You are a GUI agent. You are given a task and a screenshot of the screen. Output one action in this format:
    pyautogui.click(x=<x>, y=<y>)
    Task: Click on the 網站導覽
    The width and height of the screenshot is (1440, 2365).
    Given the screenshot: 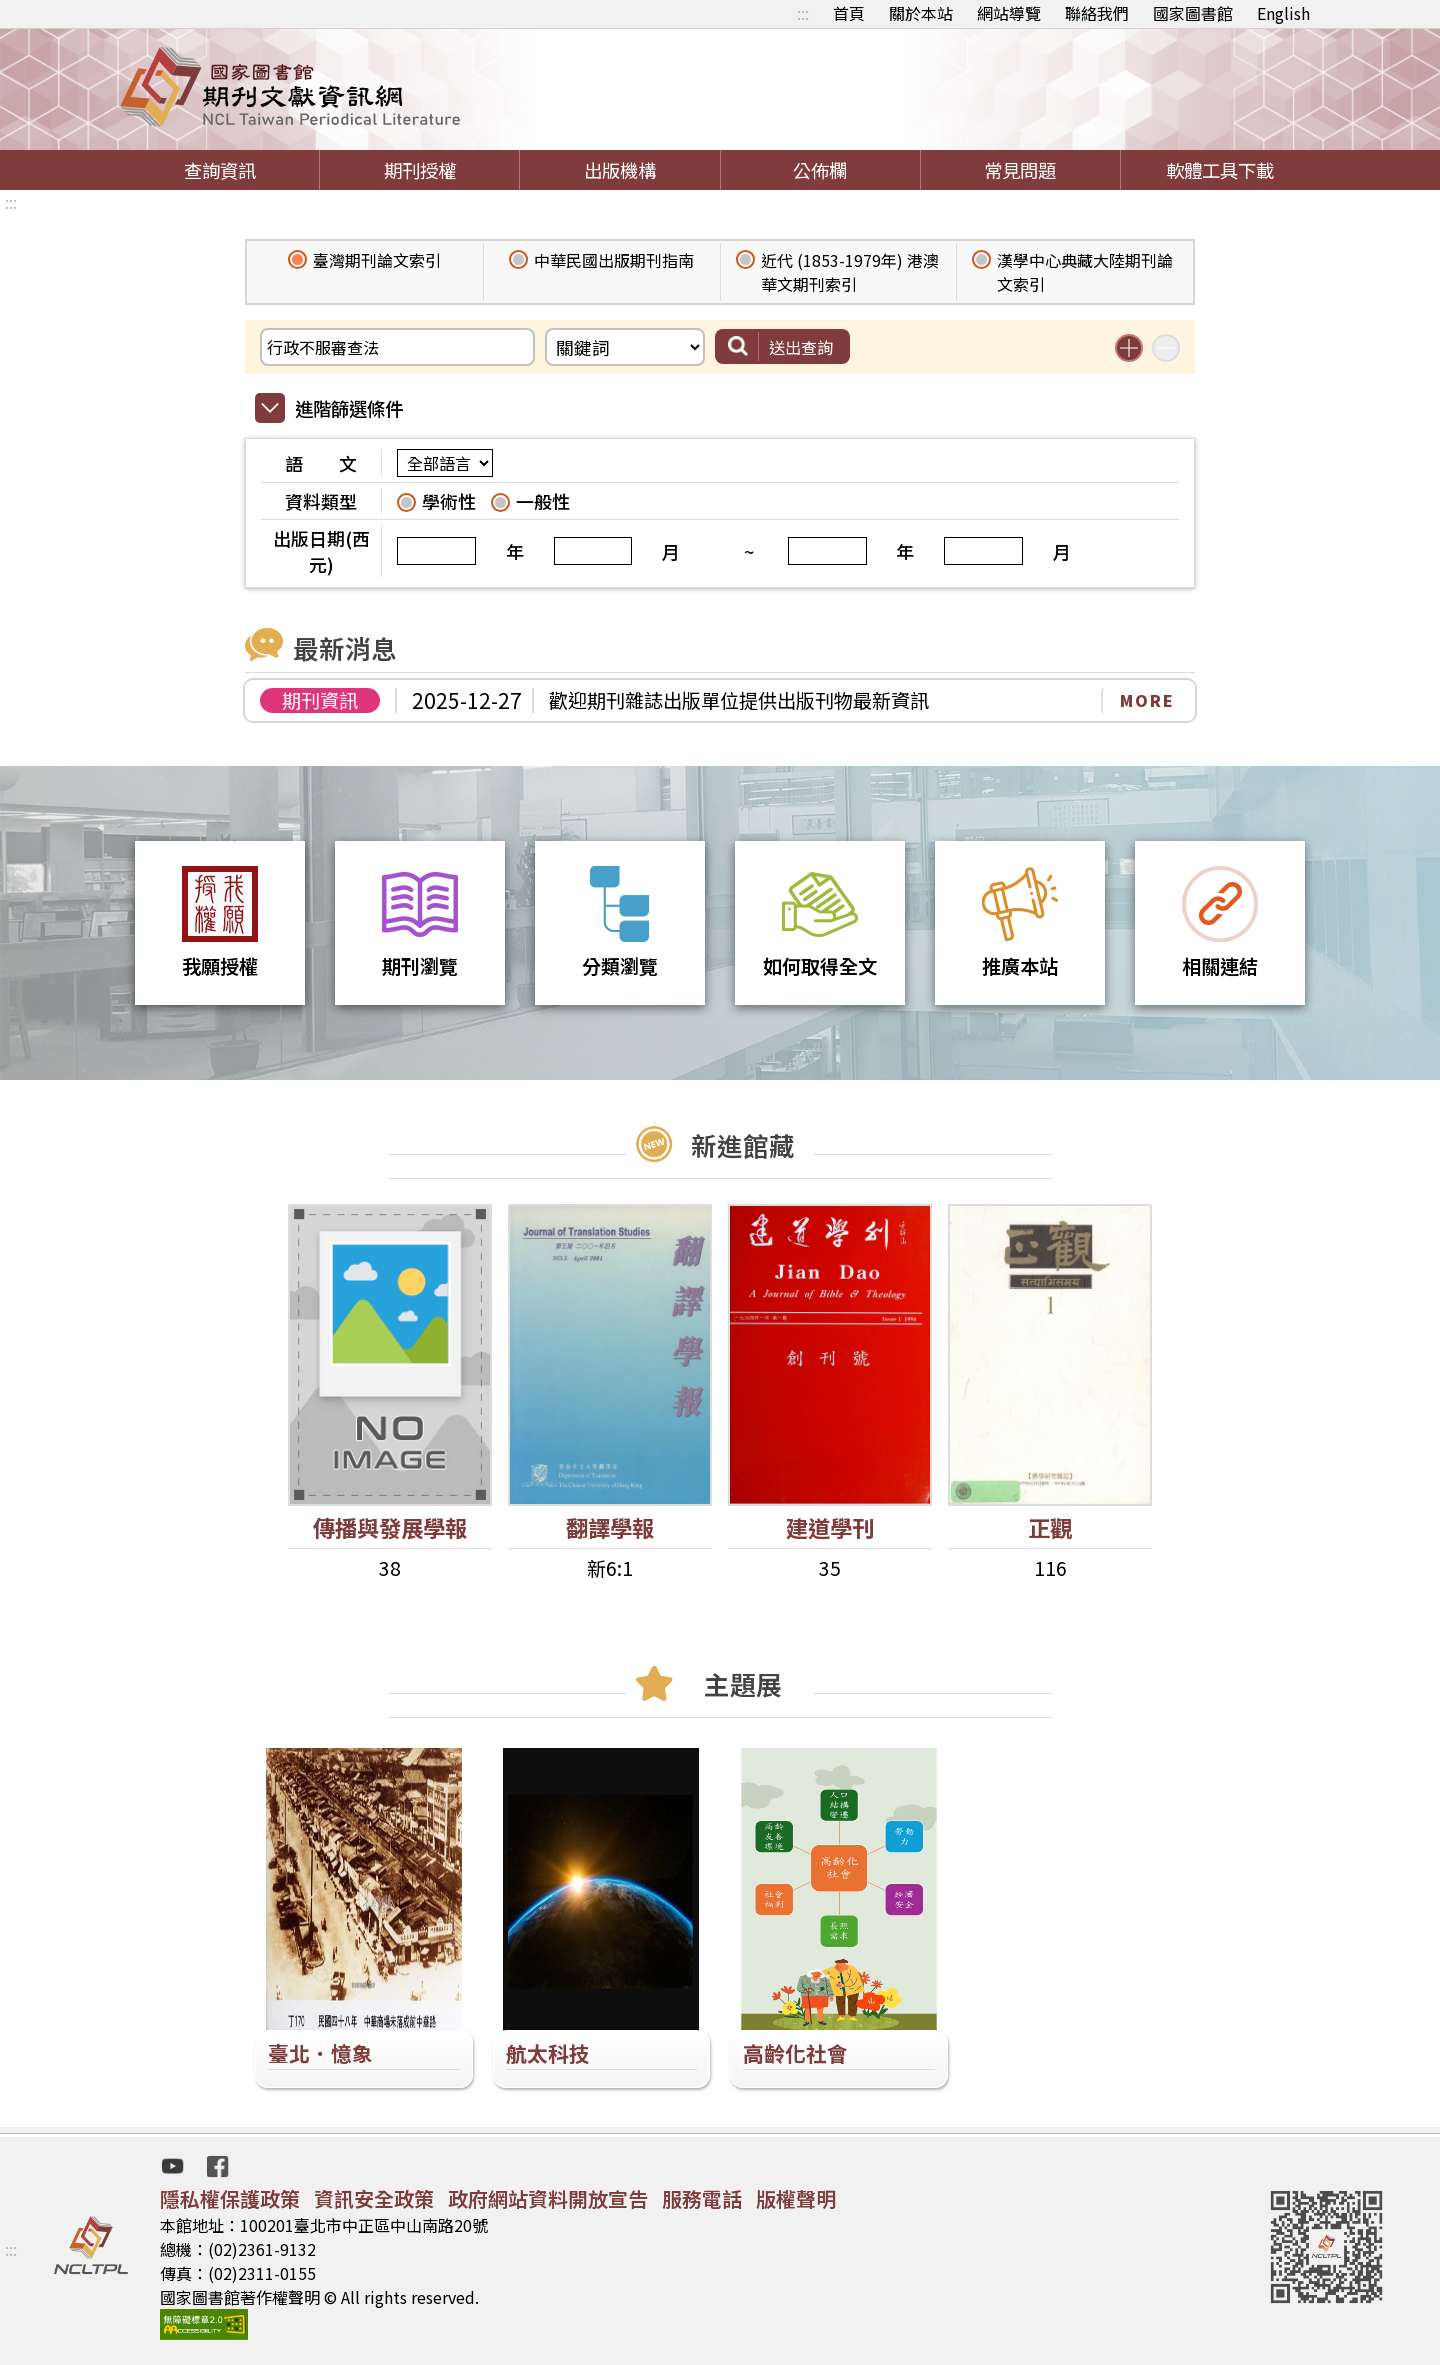 What is the action you would take?
    pyautogui.click(x=1009, y=13)
    